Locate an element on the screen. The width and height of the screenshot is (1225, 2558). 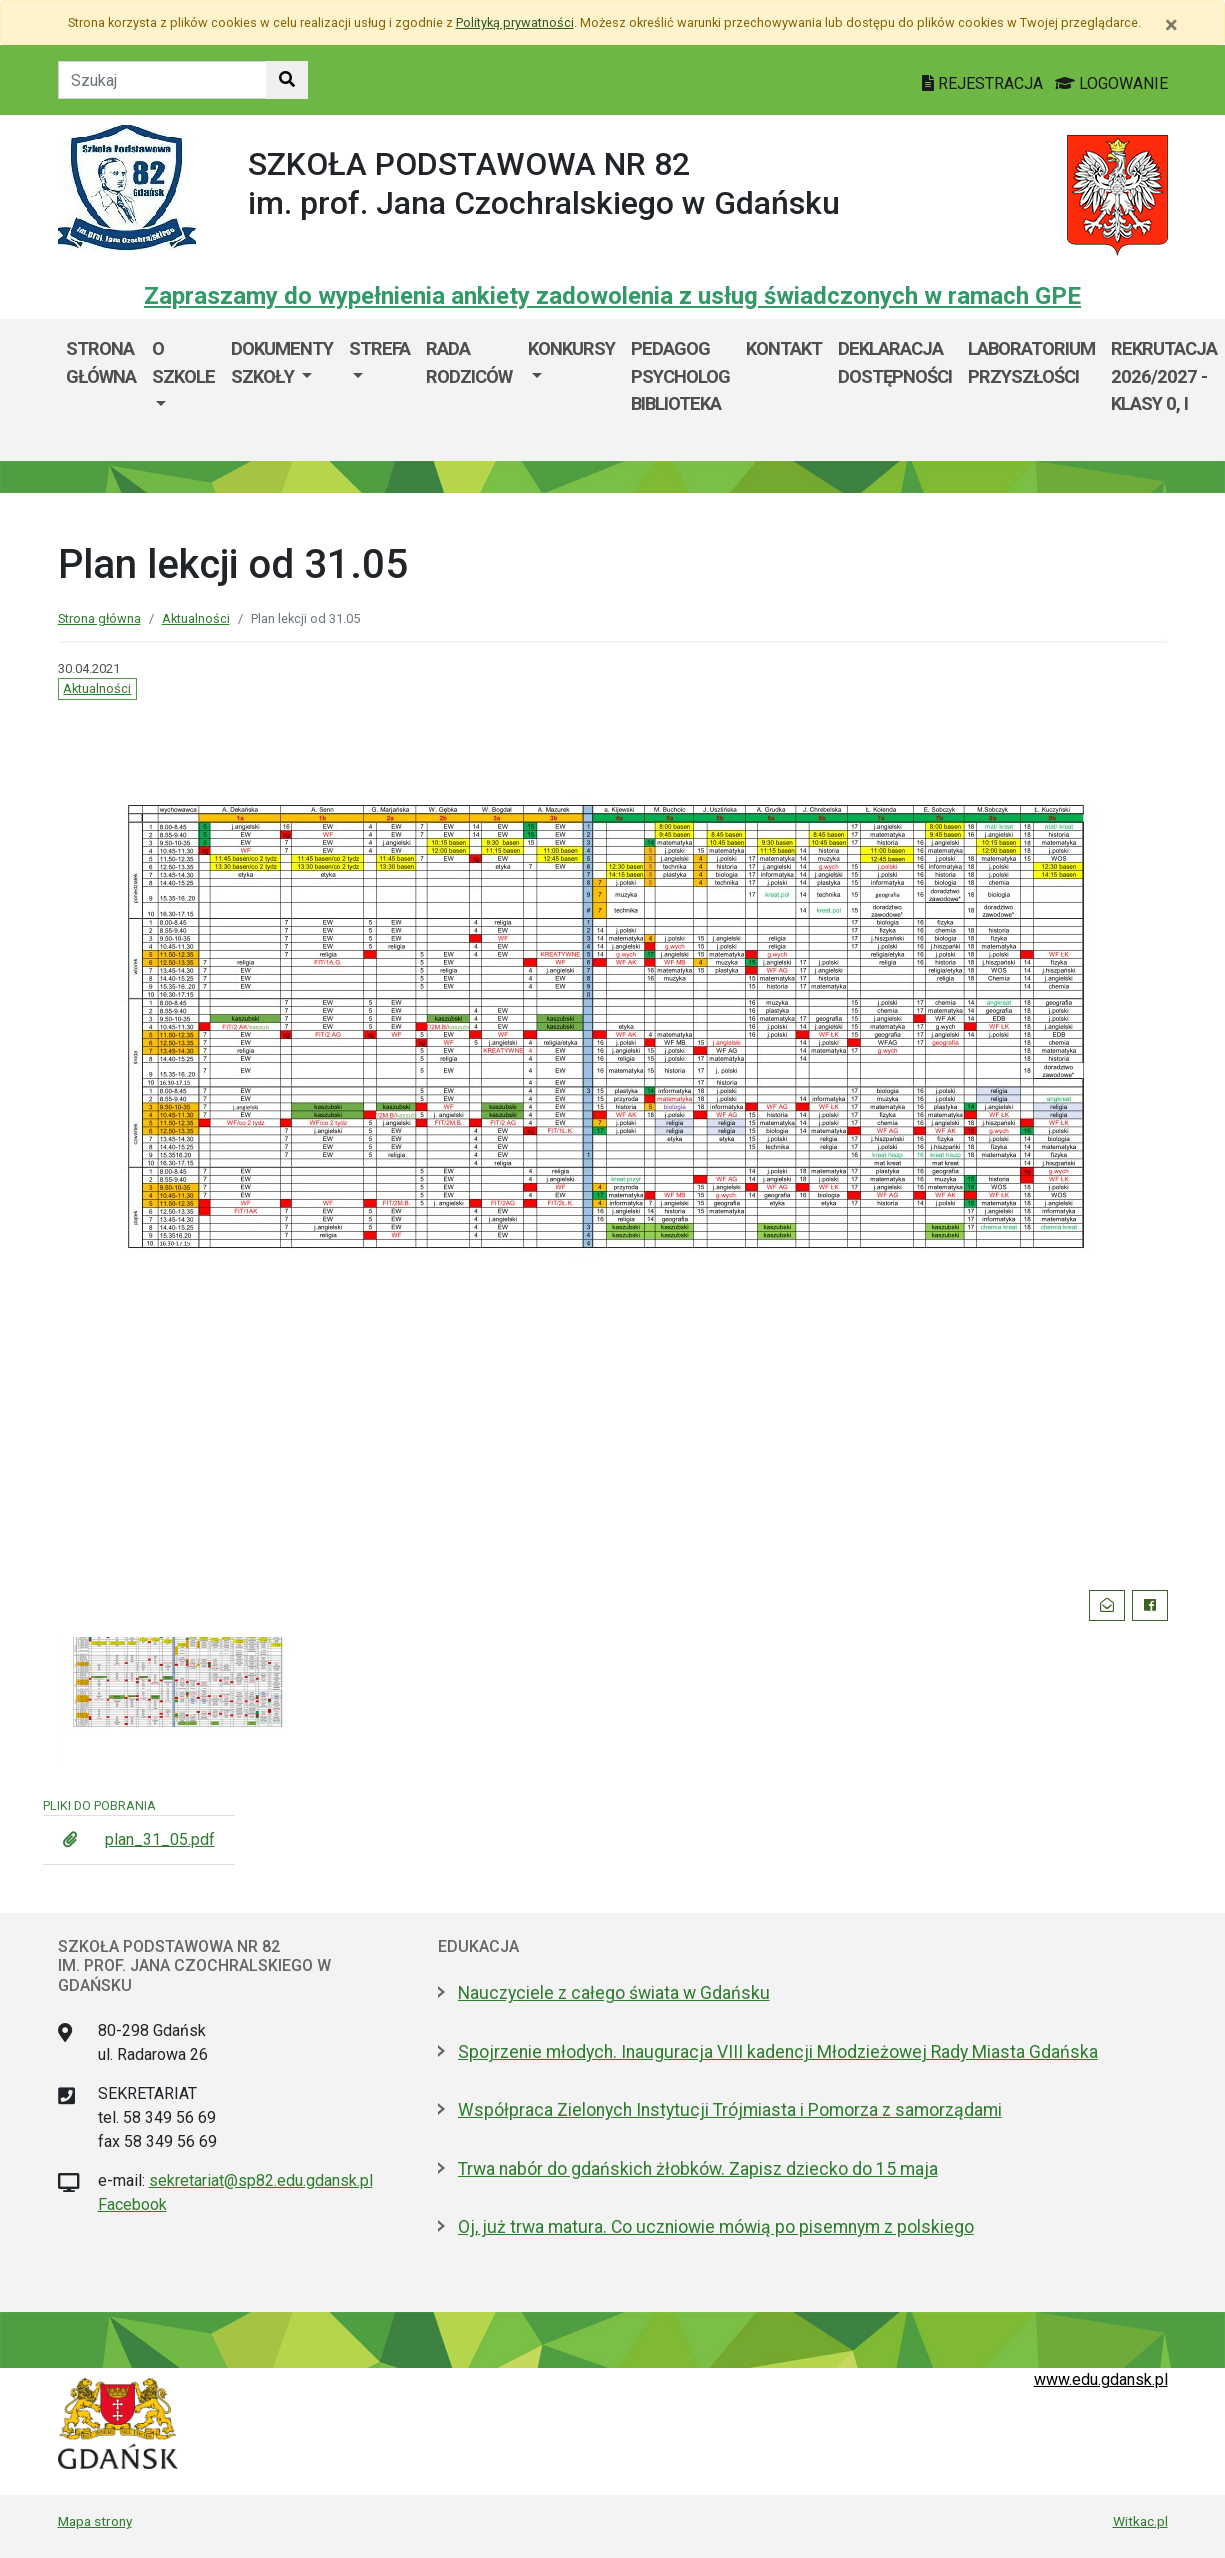
Deklaracja dostępności is located at coordinates (895, 362).